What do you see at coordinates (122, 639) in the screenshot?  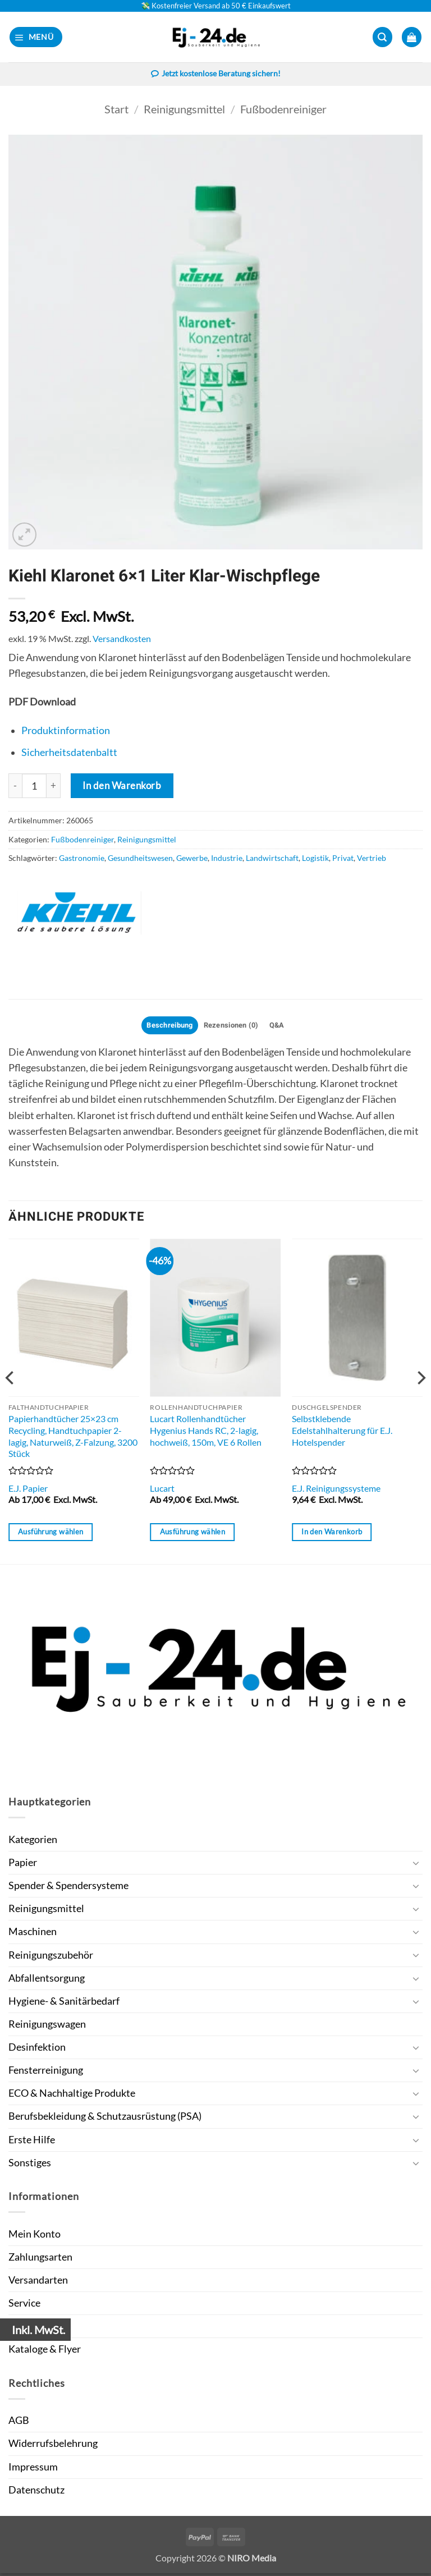 I see `Versandkosten` at bounding box center [122, 639].